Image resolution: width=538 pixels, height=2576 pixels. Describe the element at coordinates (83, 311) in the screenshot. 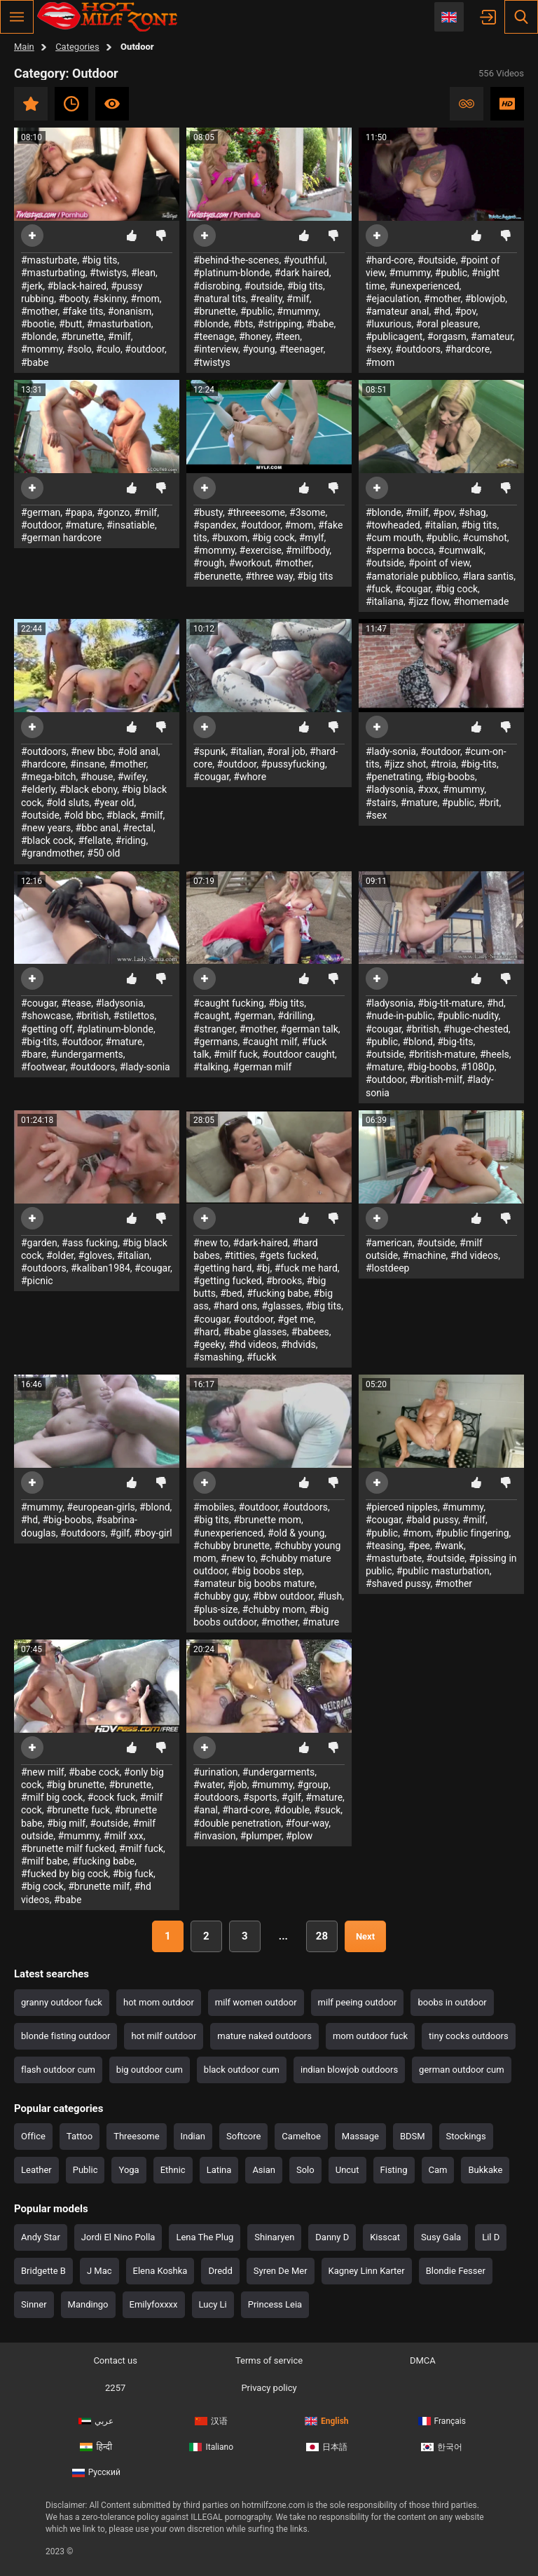

I see `#fake tits` at that location.